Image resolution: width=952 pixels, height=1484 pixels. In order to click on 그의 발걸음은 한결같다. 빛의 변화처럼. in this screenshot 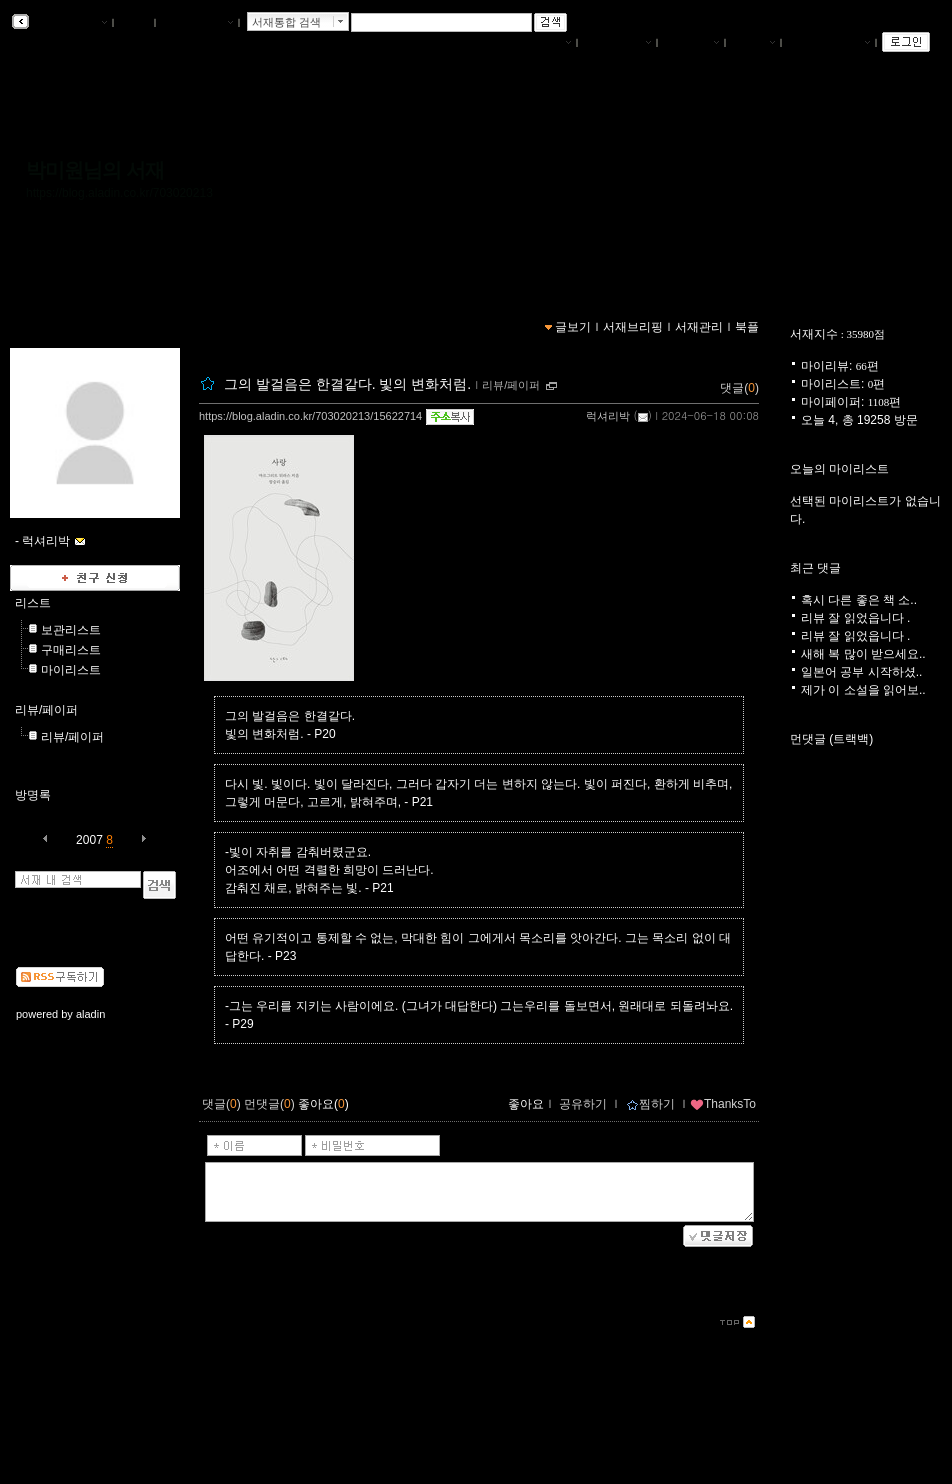, I will do `click(347, 384)`.